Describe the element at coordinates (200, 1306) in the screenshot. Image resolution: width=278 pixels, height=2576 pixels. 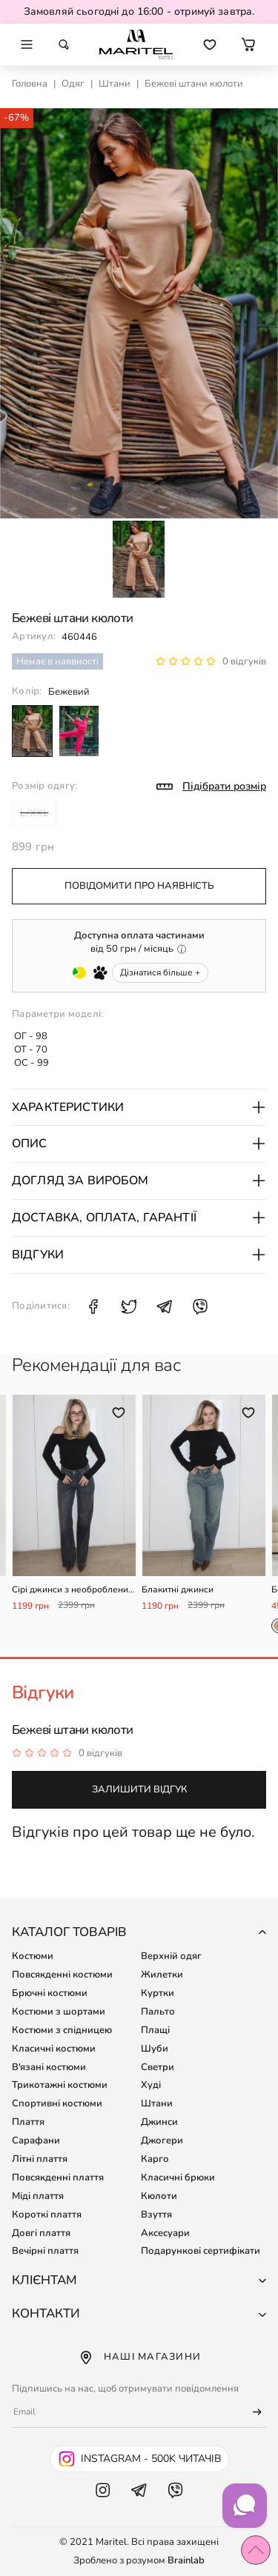
I see `[Поділитися Viber: Бежеві штани кюлоти]` at that location.